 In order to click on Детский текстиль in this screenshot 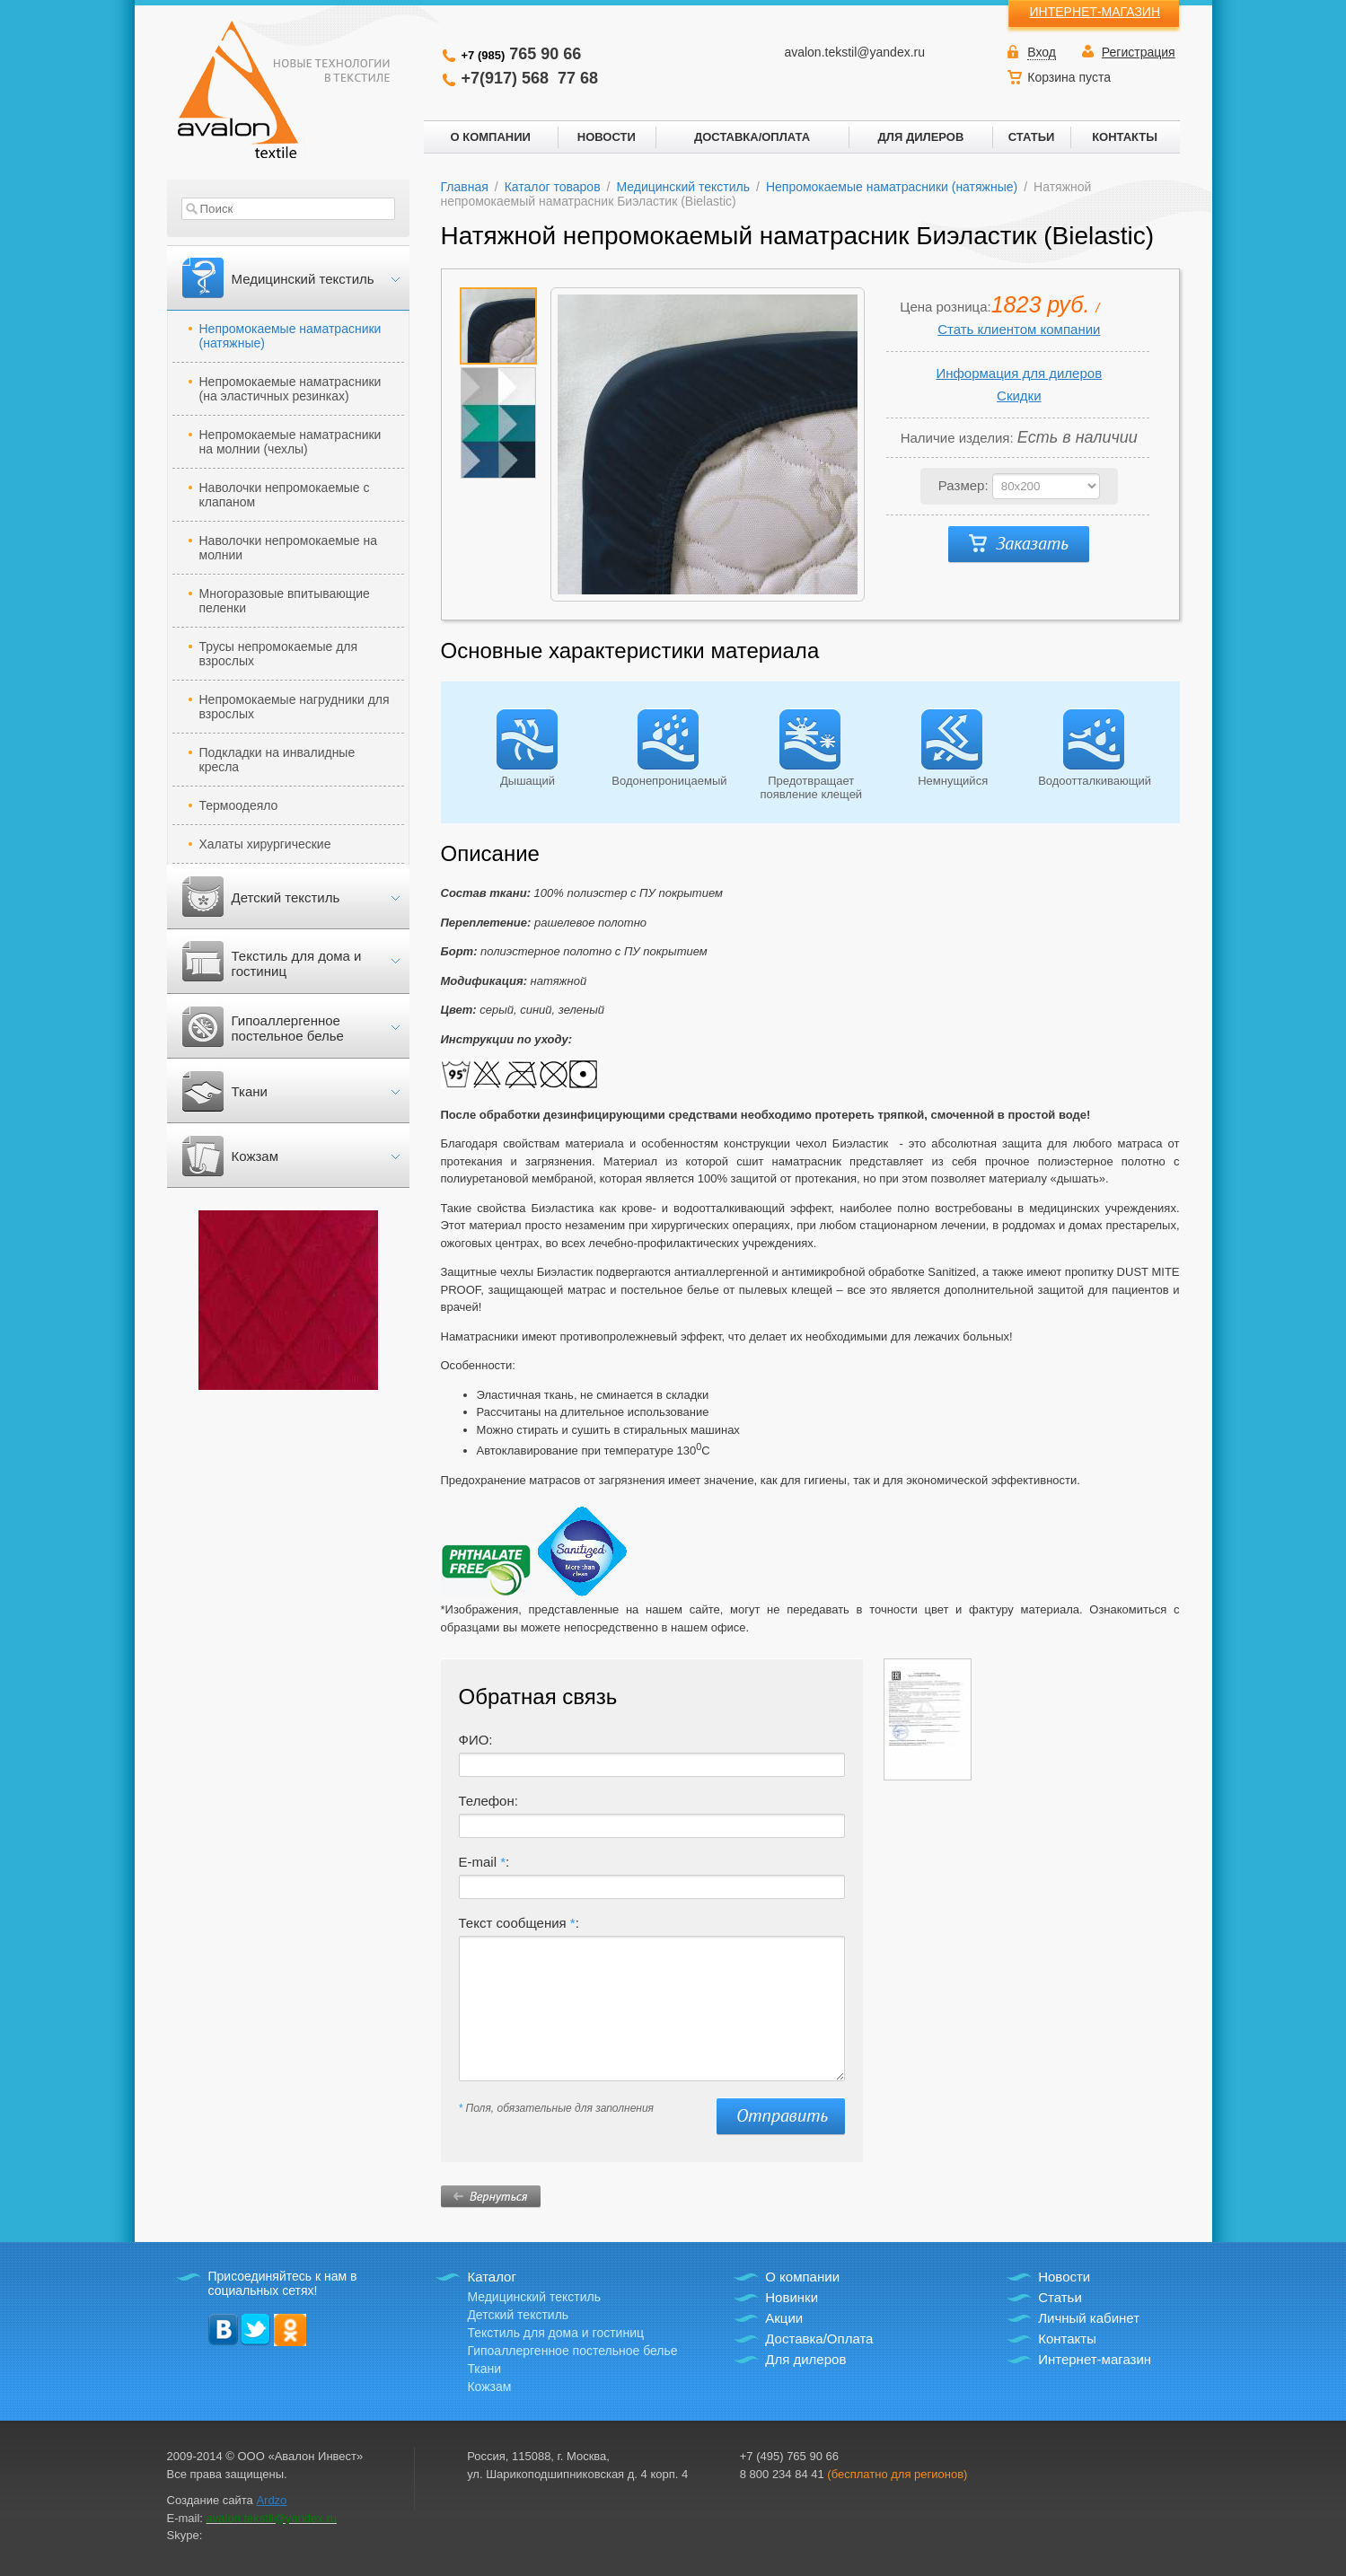, I will do `click(286, 897)`.